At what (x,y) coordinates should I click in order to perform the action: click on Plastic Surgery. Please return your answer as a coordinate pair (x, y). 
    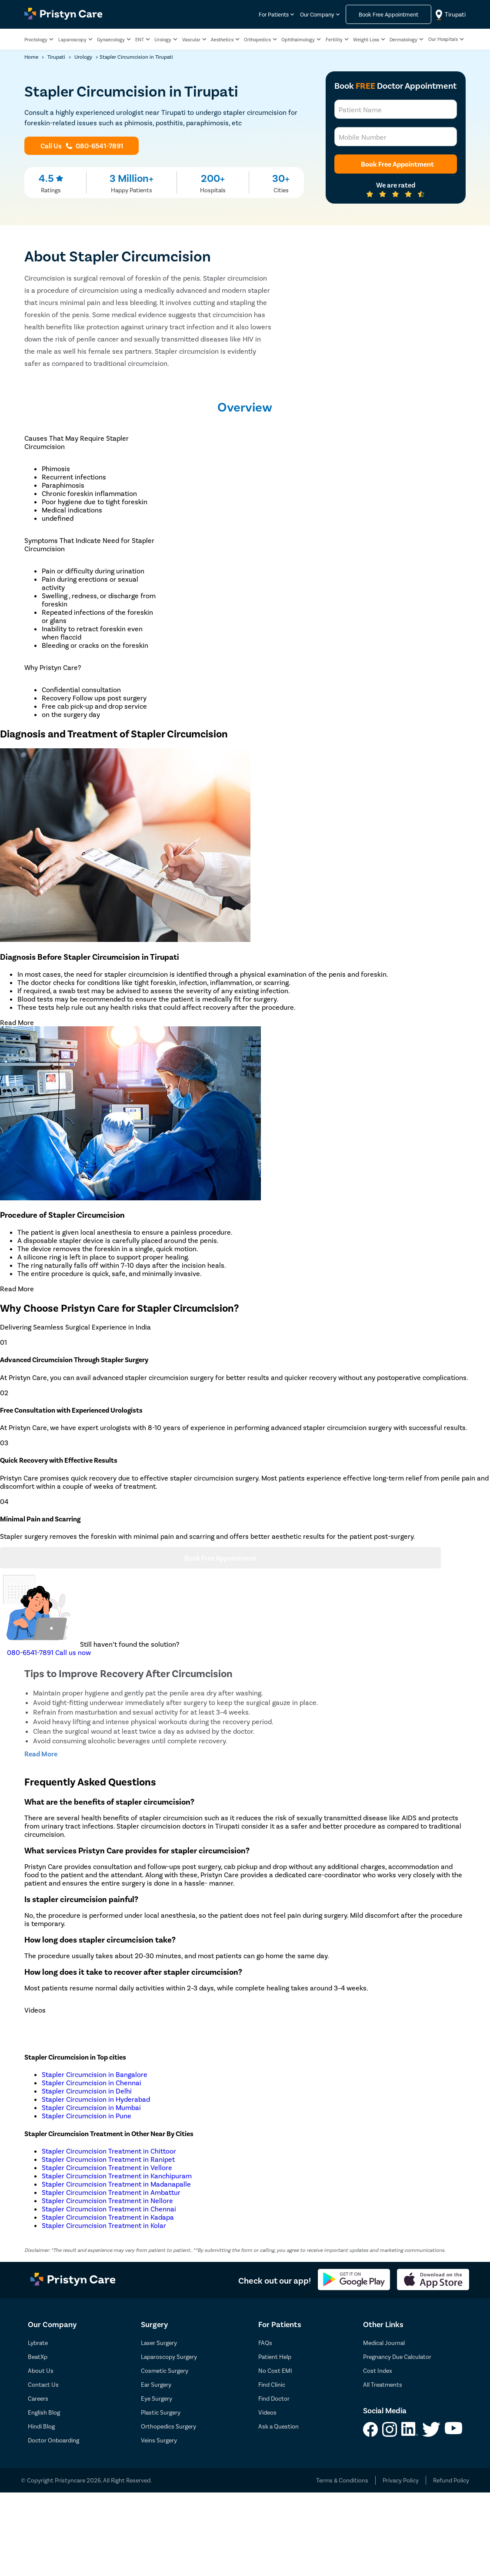
    Looking at the image, I should click on (160, 2412).